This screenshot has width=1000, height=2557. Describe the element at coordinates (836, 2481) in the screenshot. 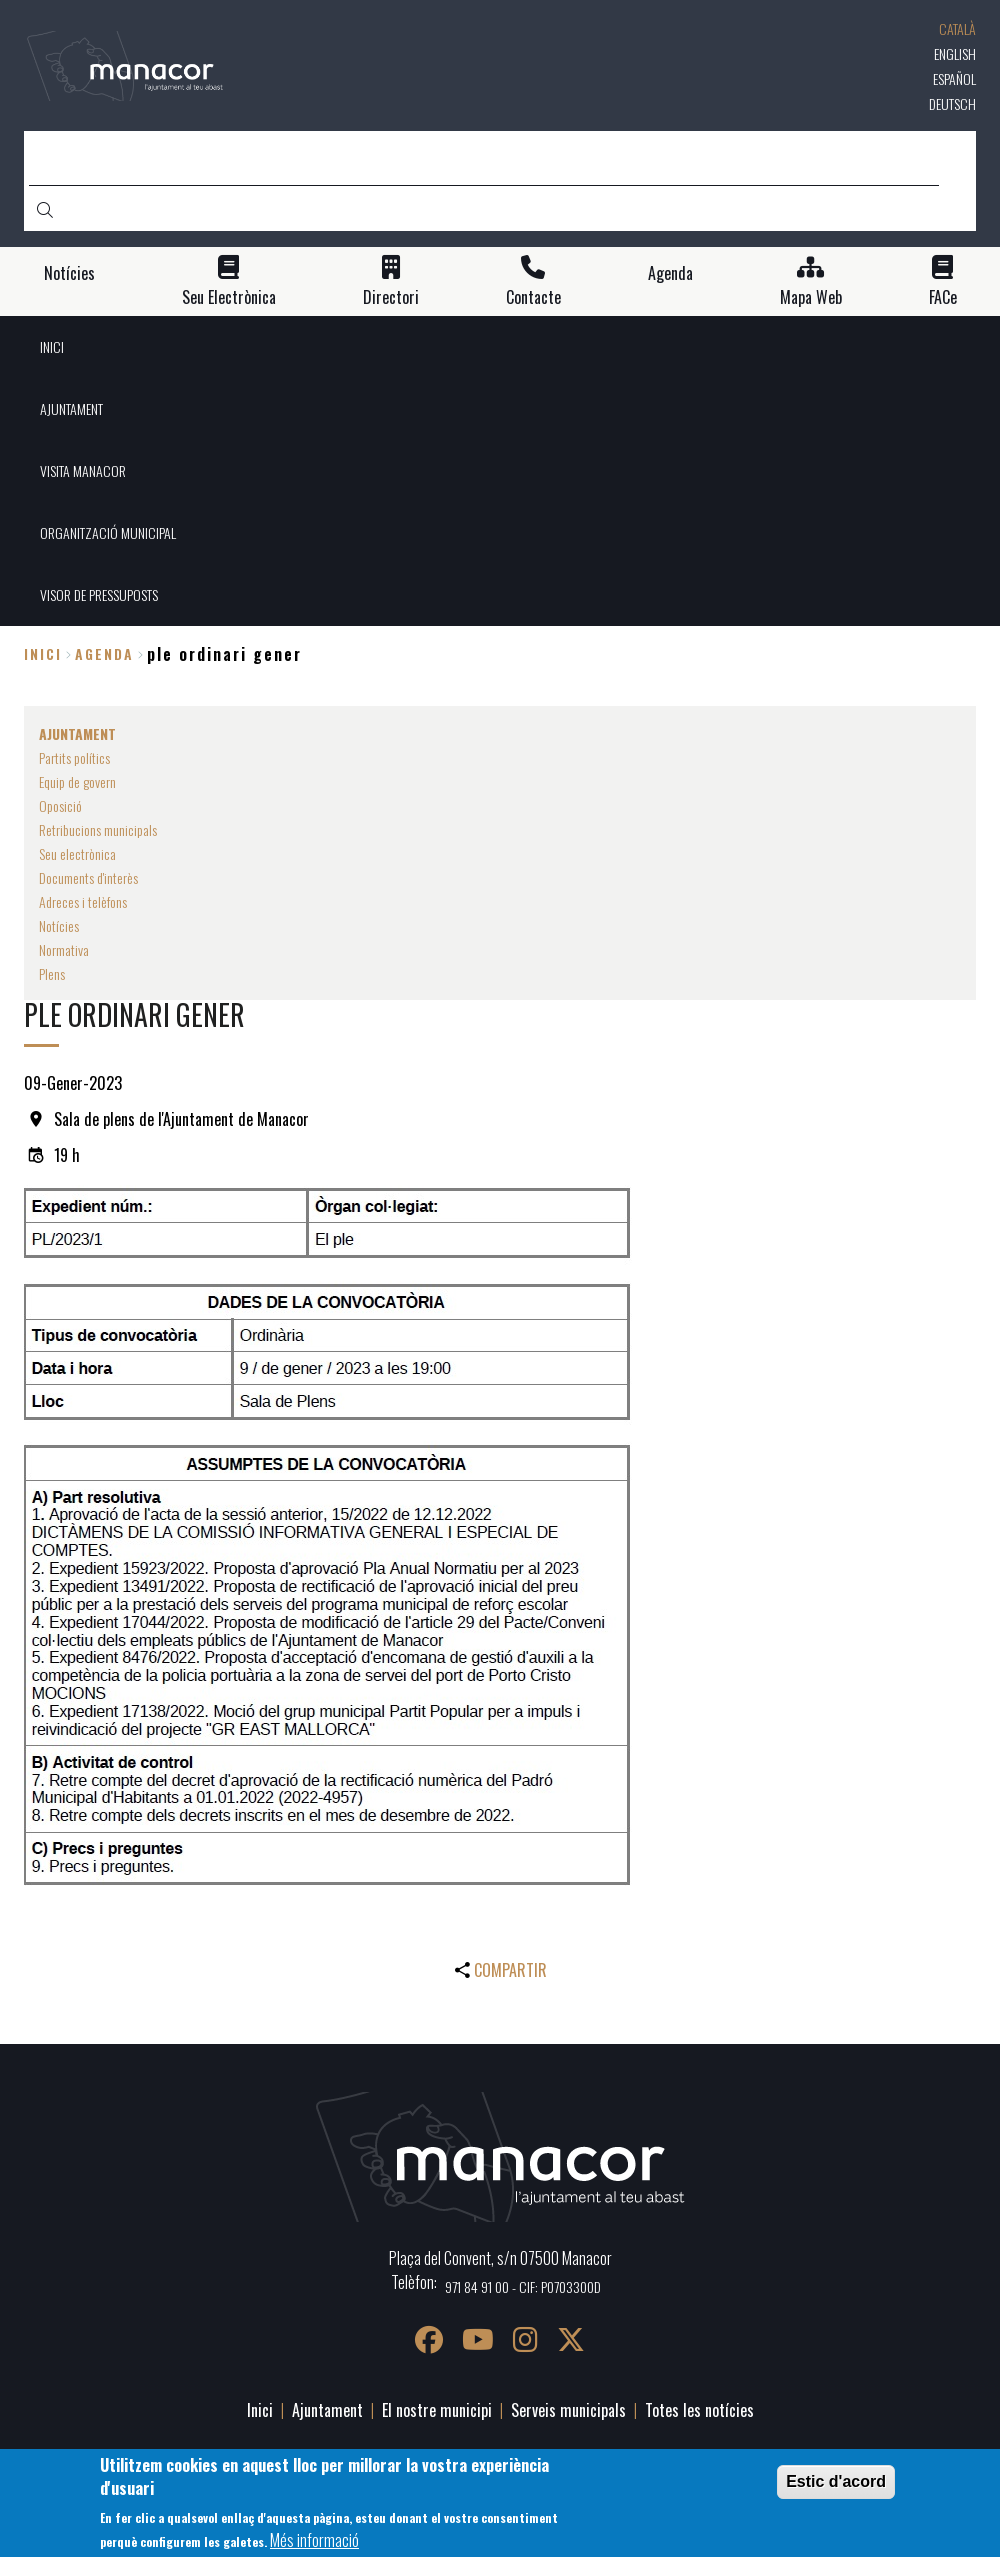

I see `Estic d'acord` at that location.